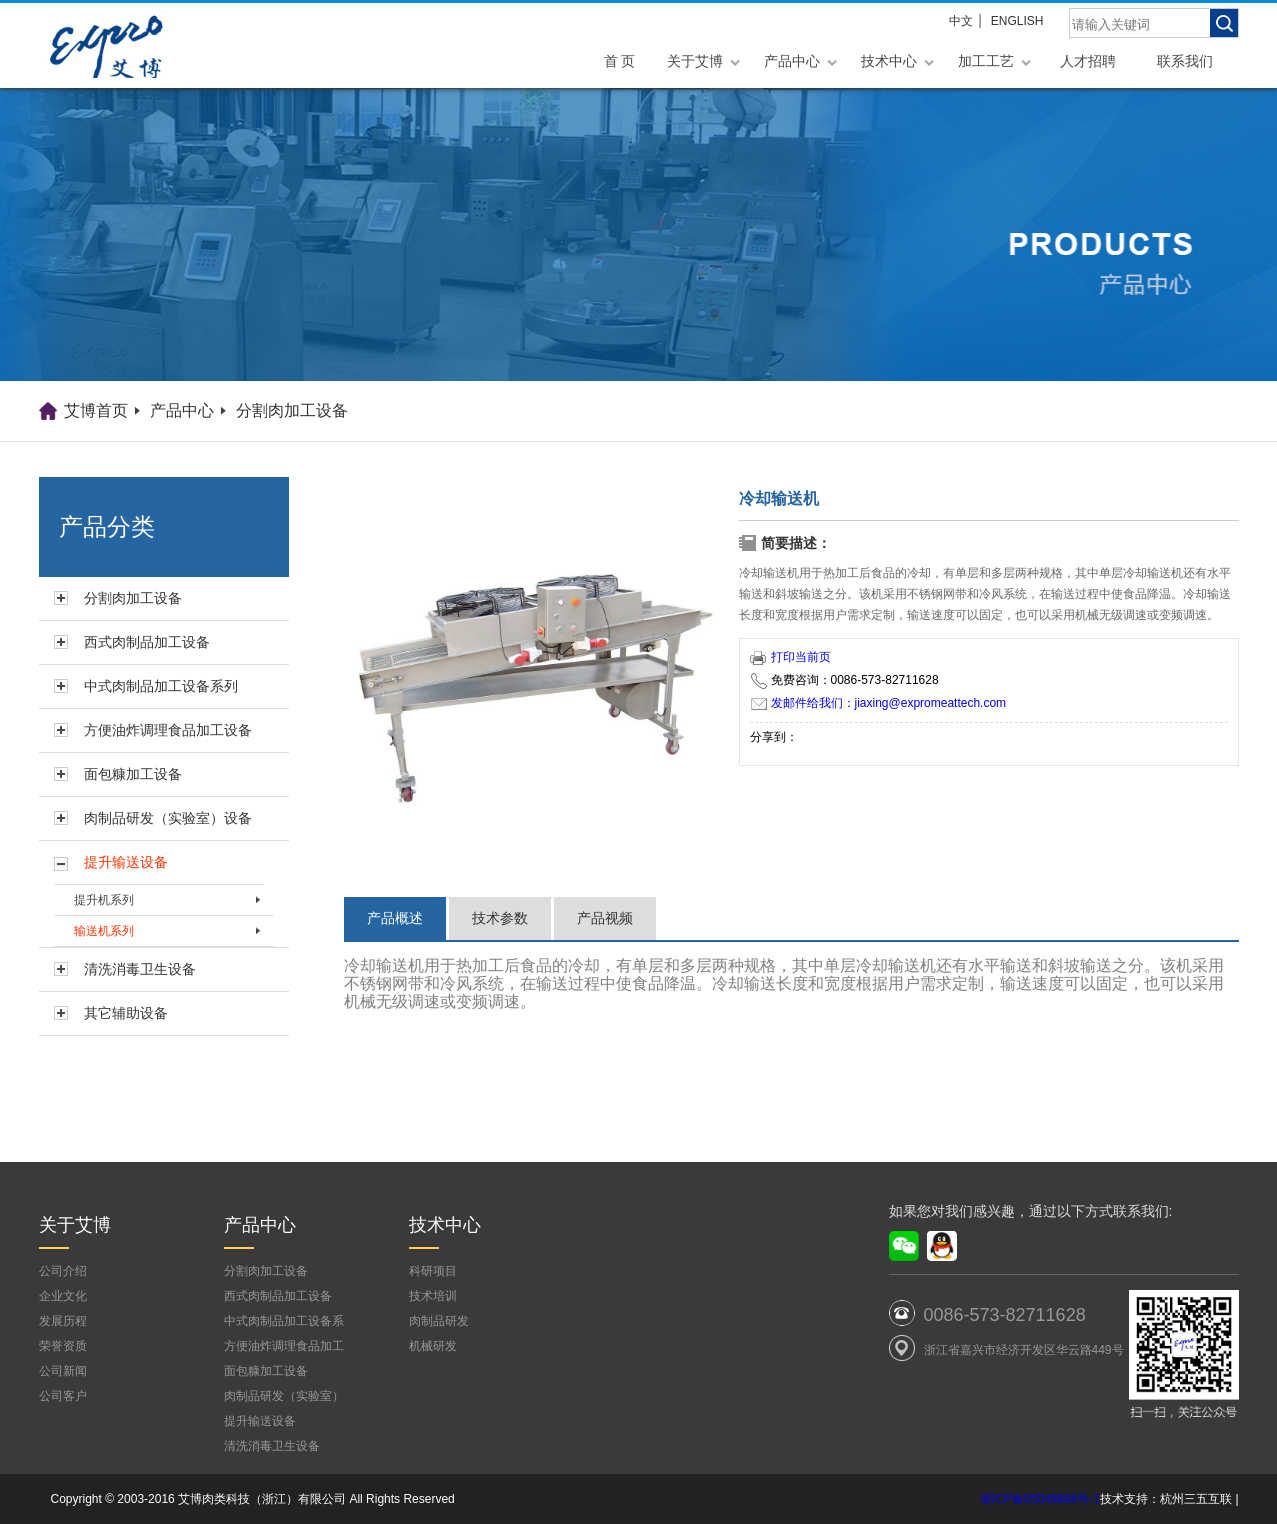 This screenshot has height=1524, width=1277. What do you see at coordinates (63, 1271) in the screenshot?
I see `公司介绍` at bounding box center [63, 1271].